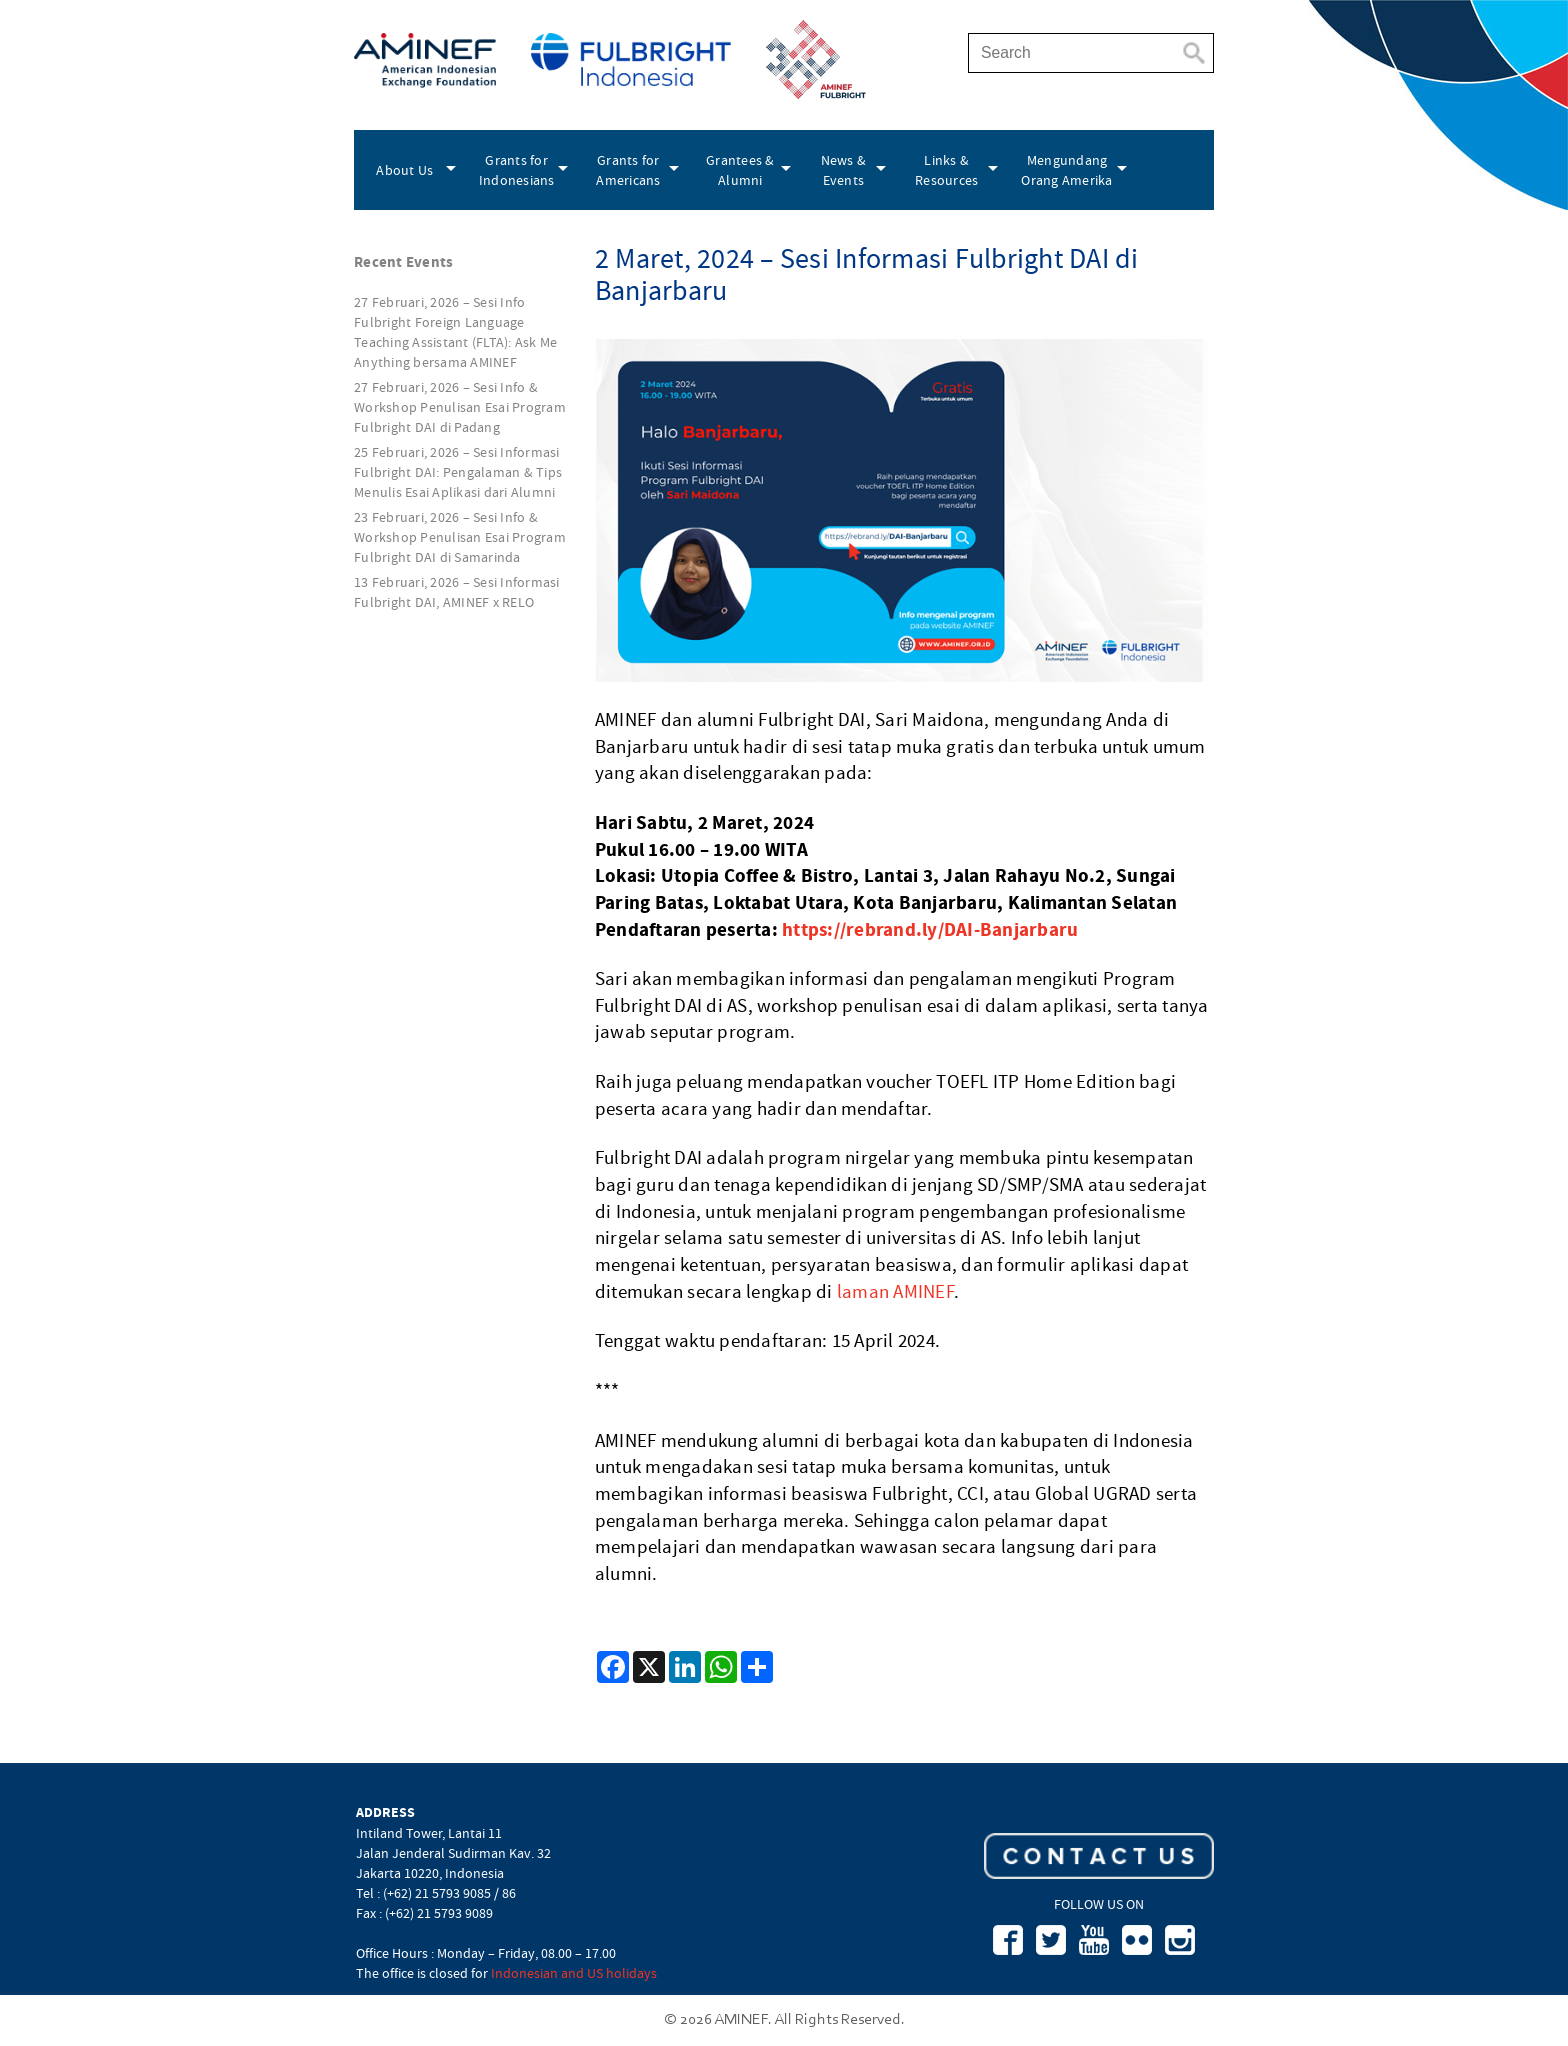 Image resolution: width=1568 pixels, height=2046 pixels. I want to click on Links & Resources, so click(946, 170).